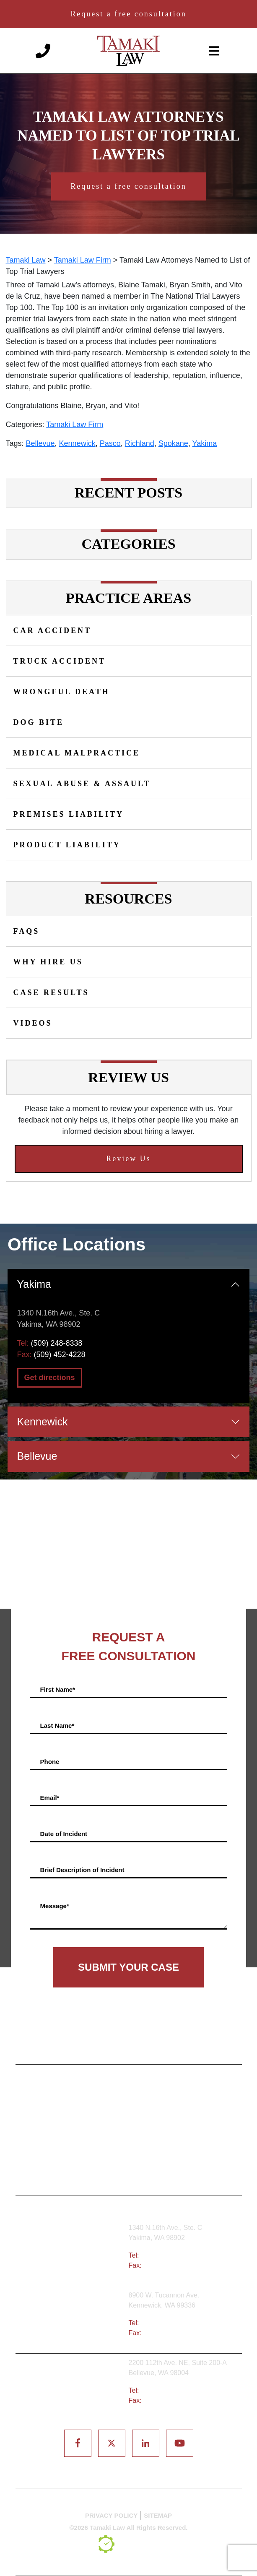 The width and height of the screenshot is (257, 2576). Describe the element at coordinates (128, 2544) in the screenshot. I see `[TSEG]` at that location.